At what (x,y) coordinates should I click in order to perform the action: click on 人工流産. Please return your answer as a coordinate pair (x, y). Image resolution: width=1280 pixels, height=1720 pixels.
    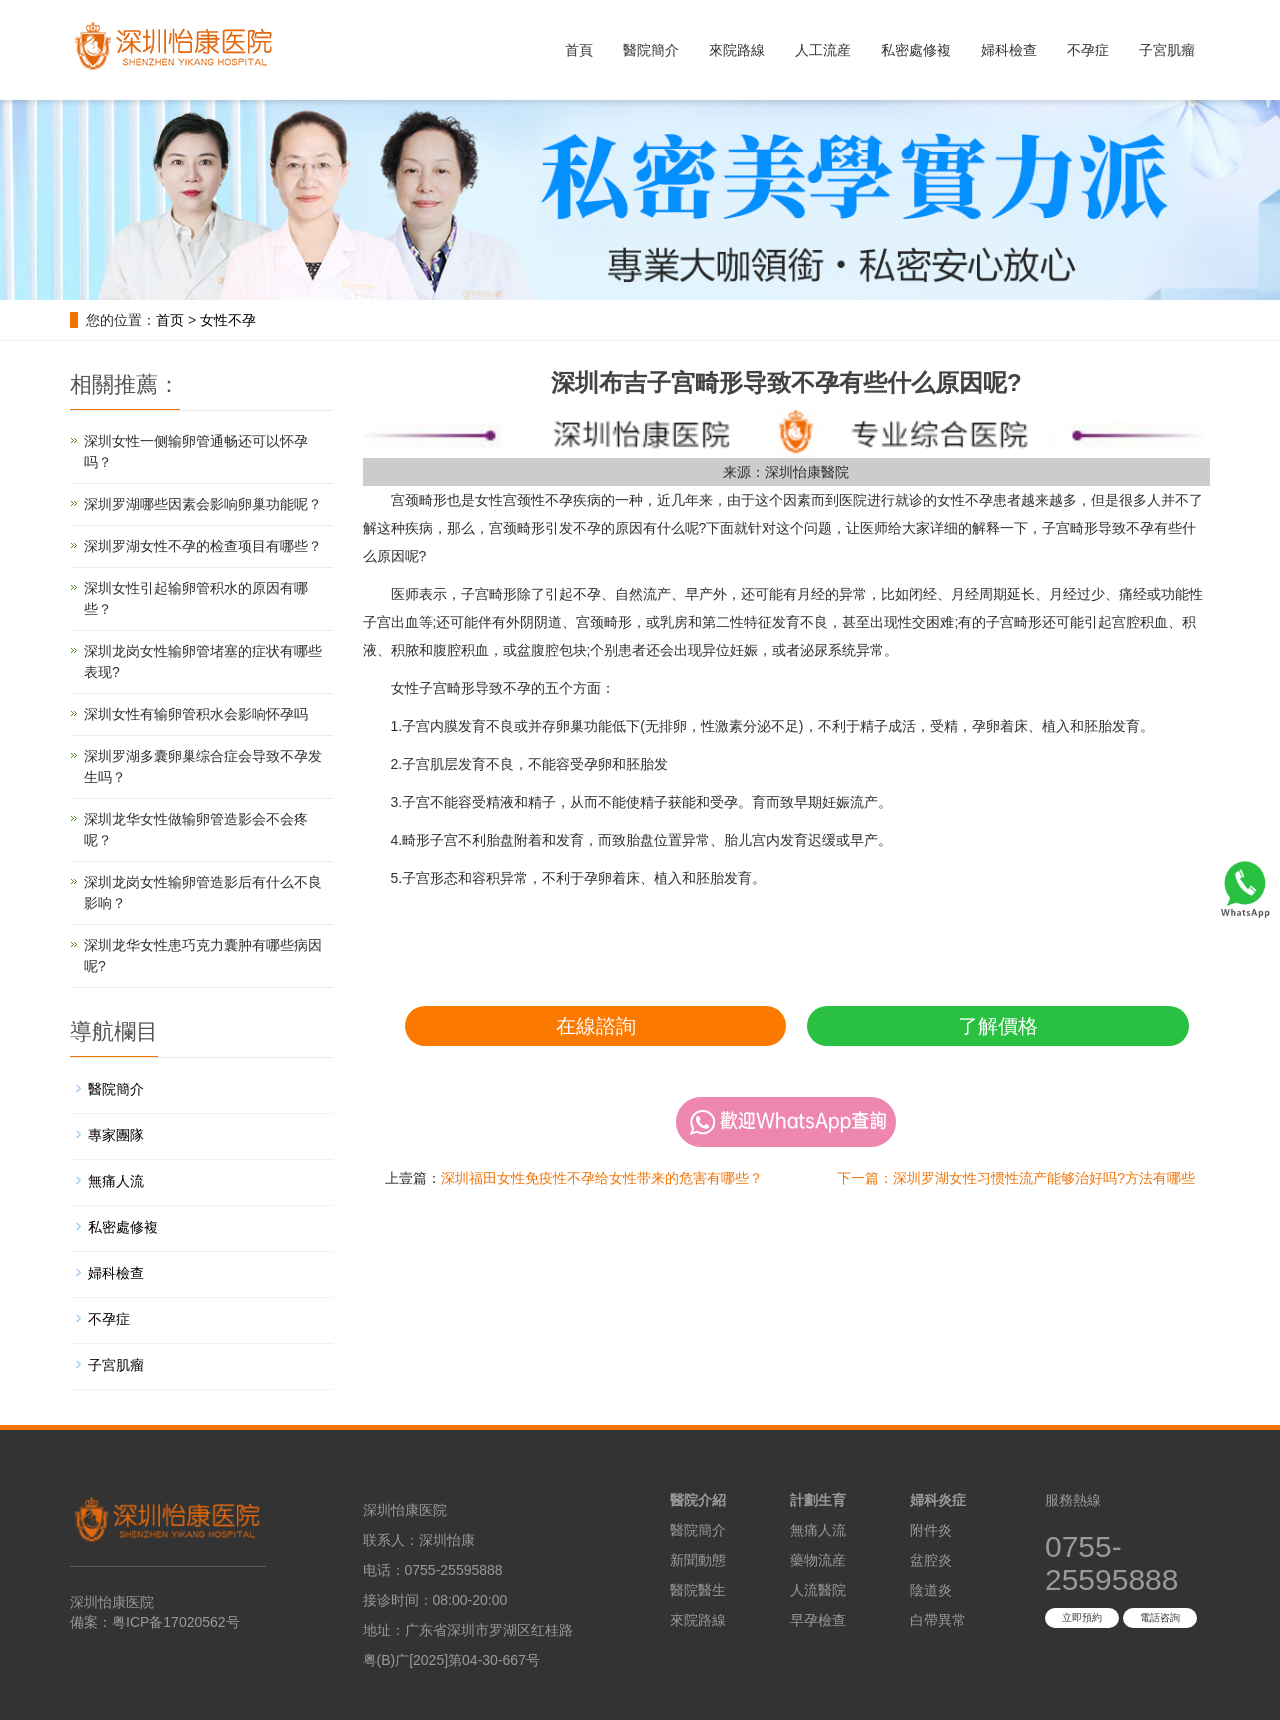
    Looking at the image, I should click on (823, 50).